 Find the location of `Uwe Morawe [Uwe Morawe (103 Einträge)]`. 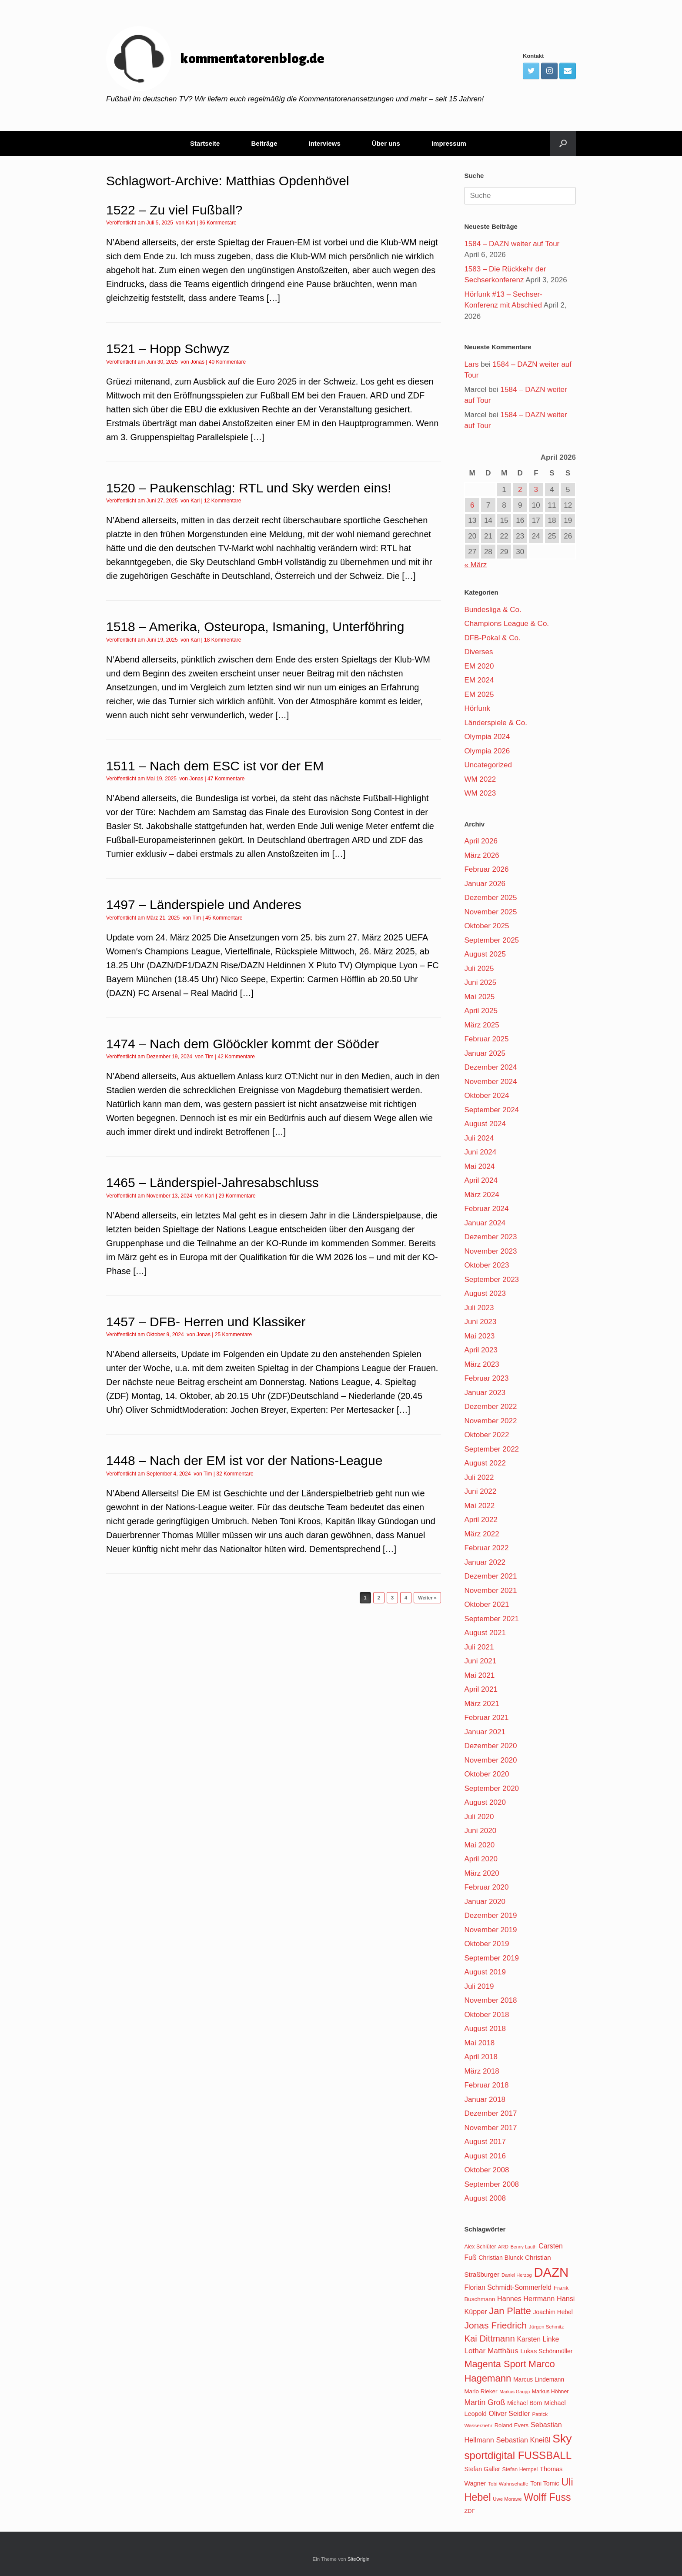

Uwe Morawe [Uwe Morawe (103 Einträge)] is located at coordinates (507, 2499).